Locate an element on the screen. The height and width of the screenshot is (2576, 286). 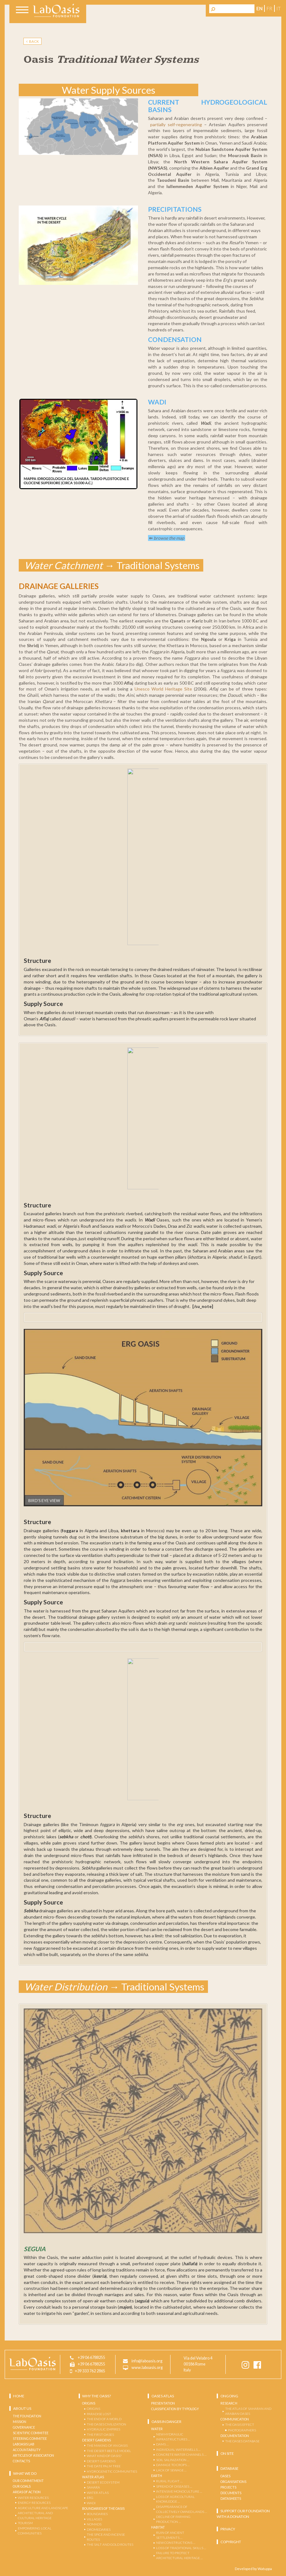
THE OASIS EFFECT is located at coordinates (239, 2424).